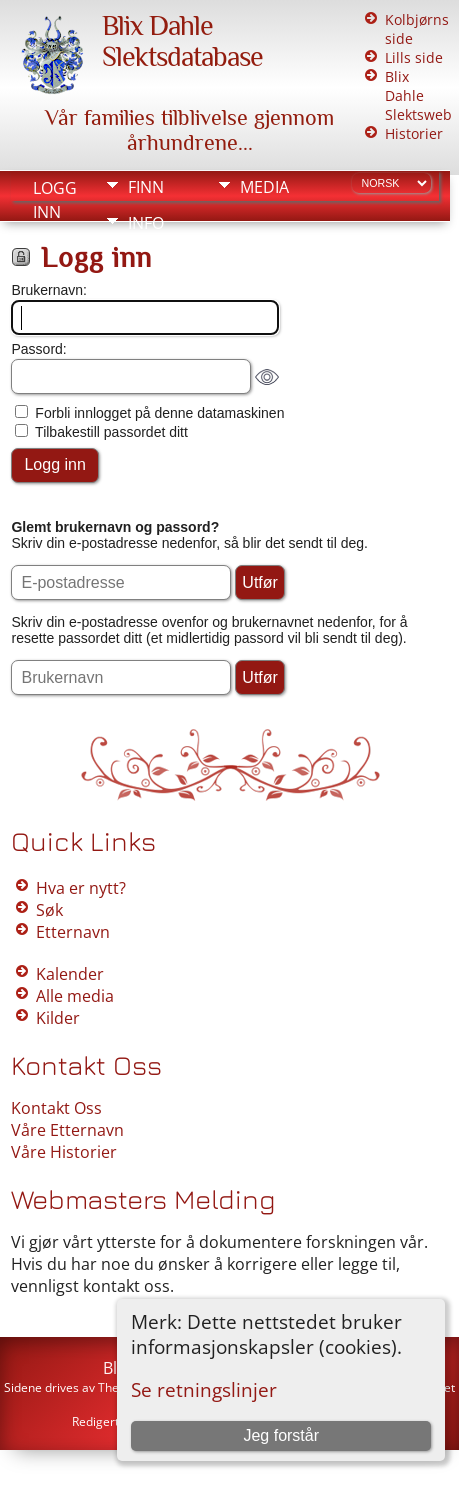  Describe the element at coordinates (182, 41) in the screenshot. I see `Blix Dahle Slektsdatabase` at that location.